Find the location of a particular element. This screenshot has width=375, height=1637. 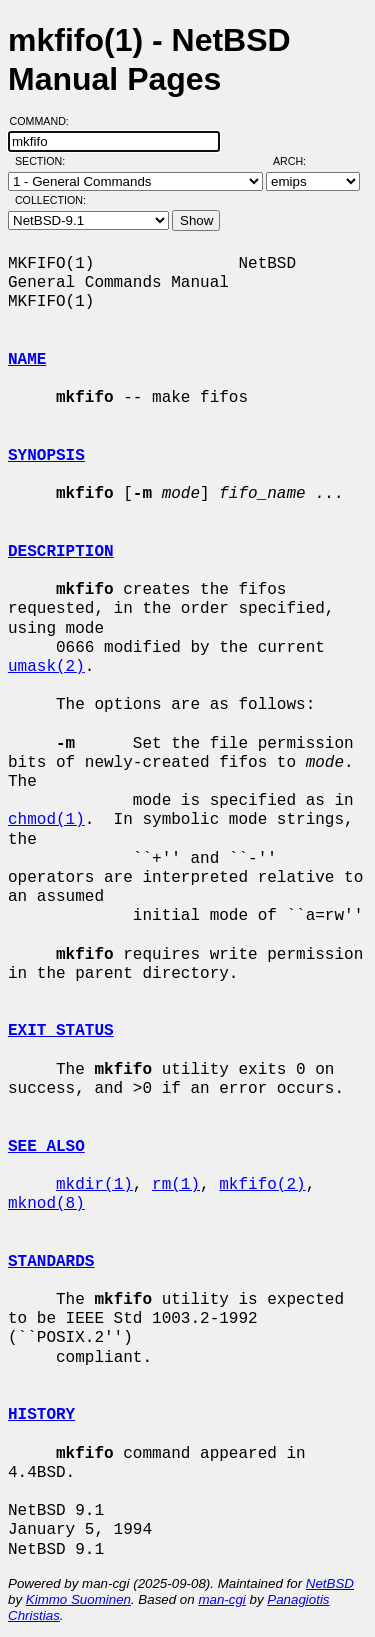

HISTORY is located at coordinates (41, 1415).